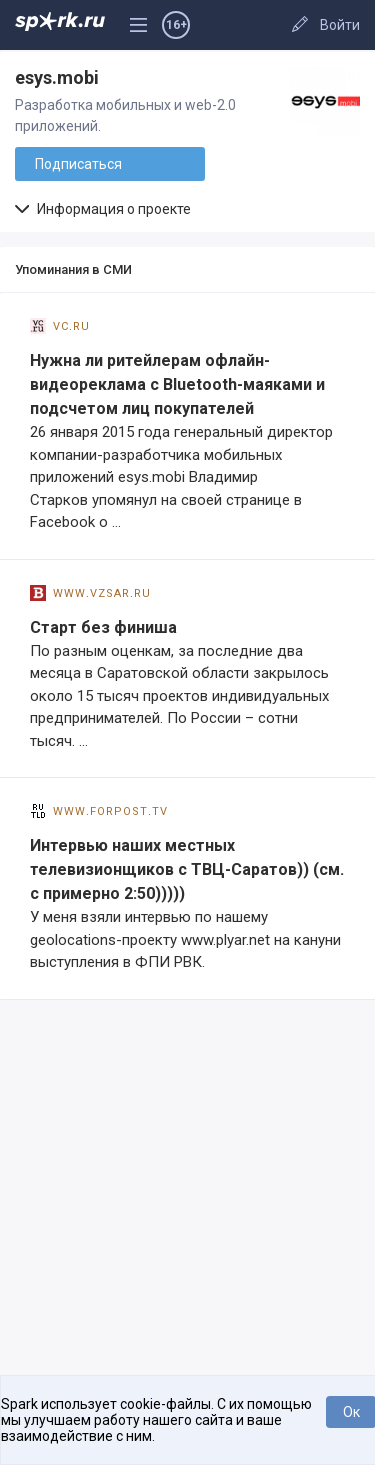  What do you see at coordinates (99, 810) in the screenshot?
I see `www.forpost.tv` at bounding box center [99, 810].